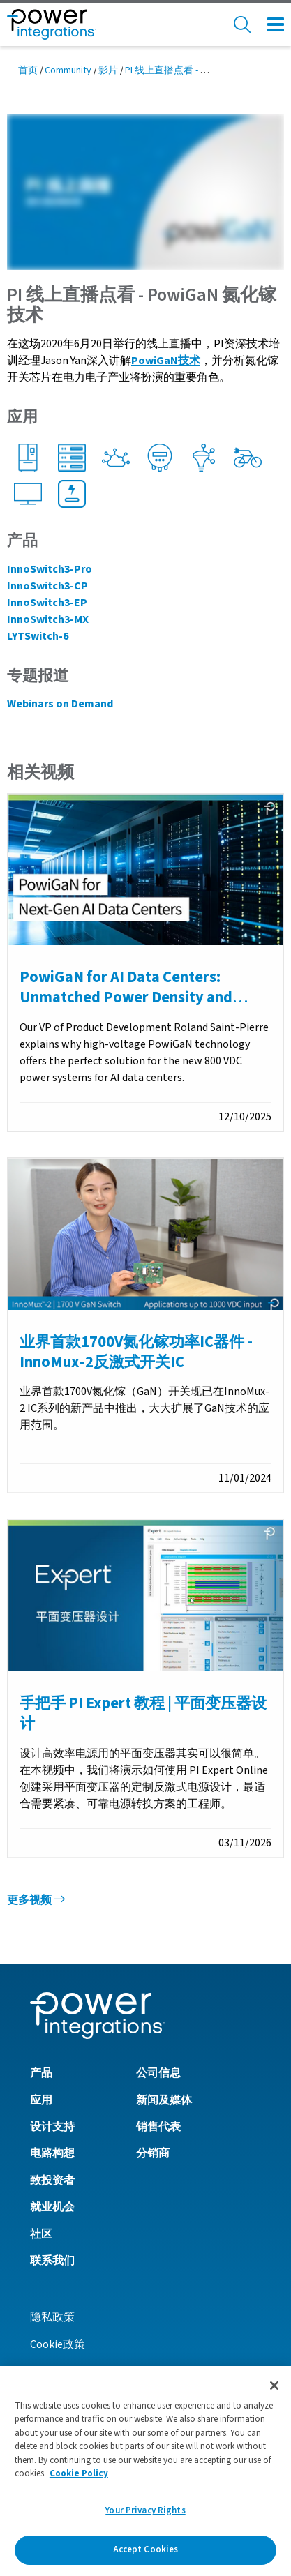 The width and height of the screenshot is (291, 2576). What do you see at coordinates (158, 2126) in the screenshot?
I see `销售代表` at bounding box center [158, 2126].